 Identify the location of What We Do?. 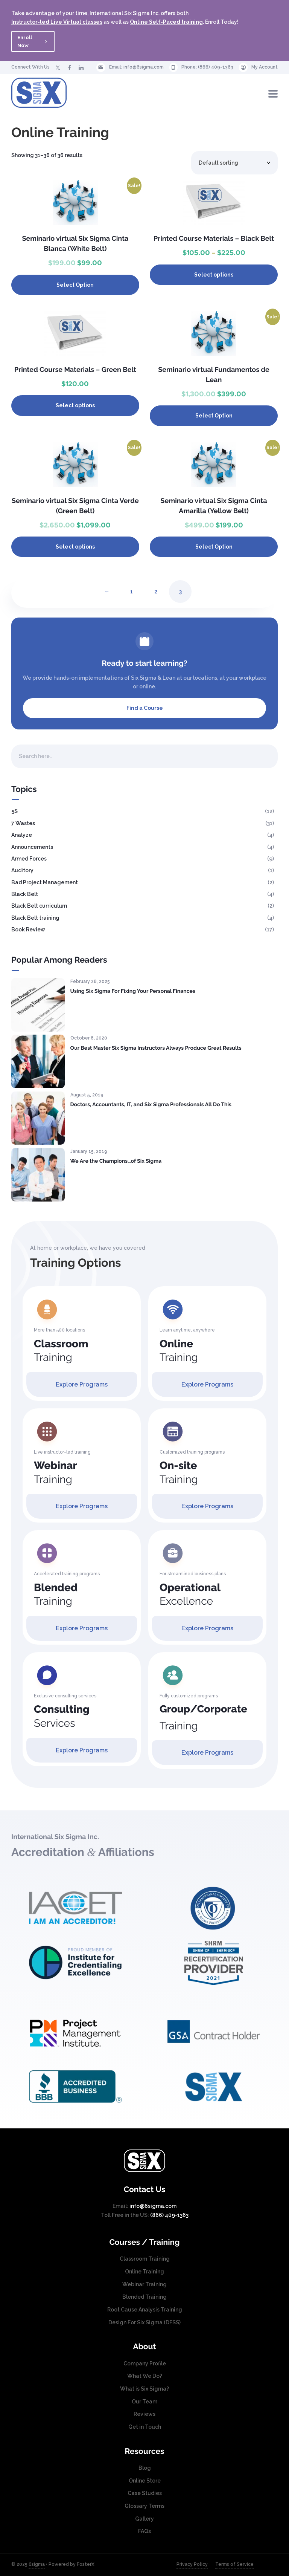
(144, 2376).